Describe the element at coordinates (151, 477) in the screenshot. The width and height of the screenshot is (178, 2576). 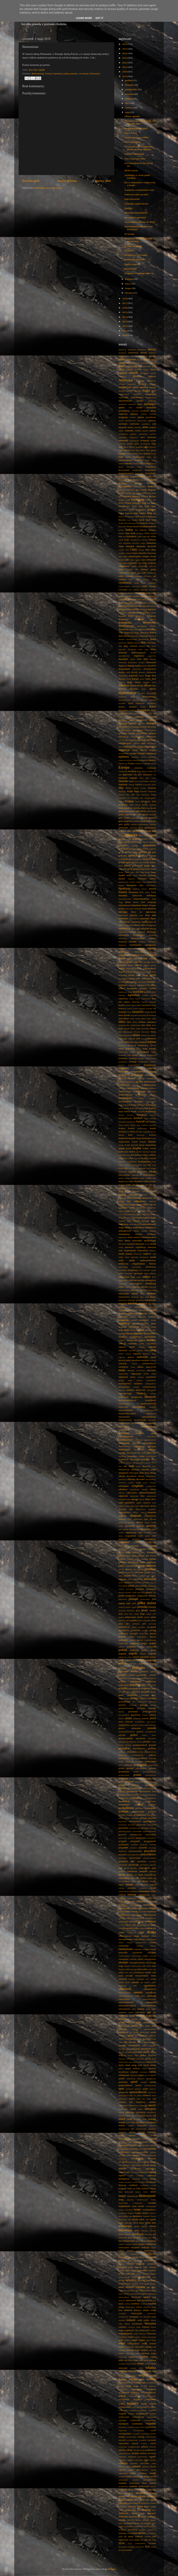
I see `bezpłodność` at that location.